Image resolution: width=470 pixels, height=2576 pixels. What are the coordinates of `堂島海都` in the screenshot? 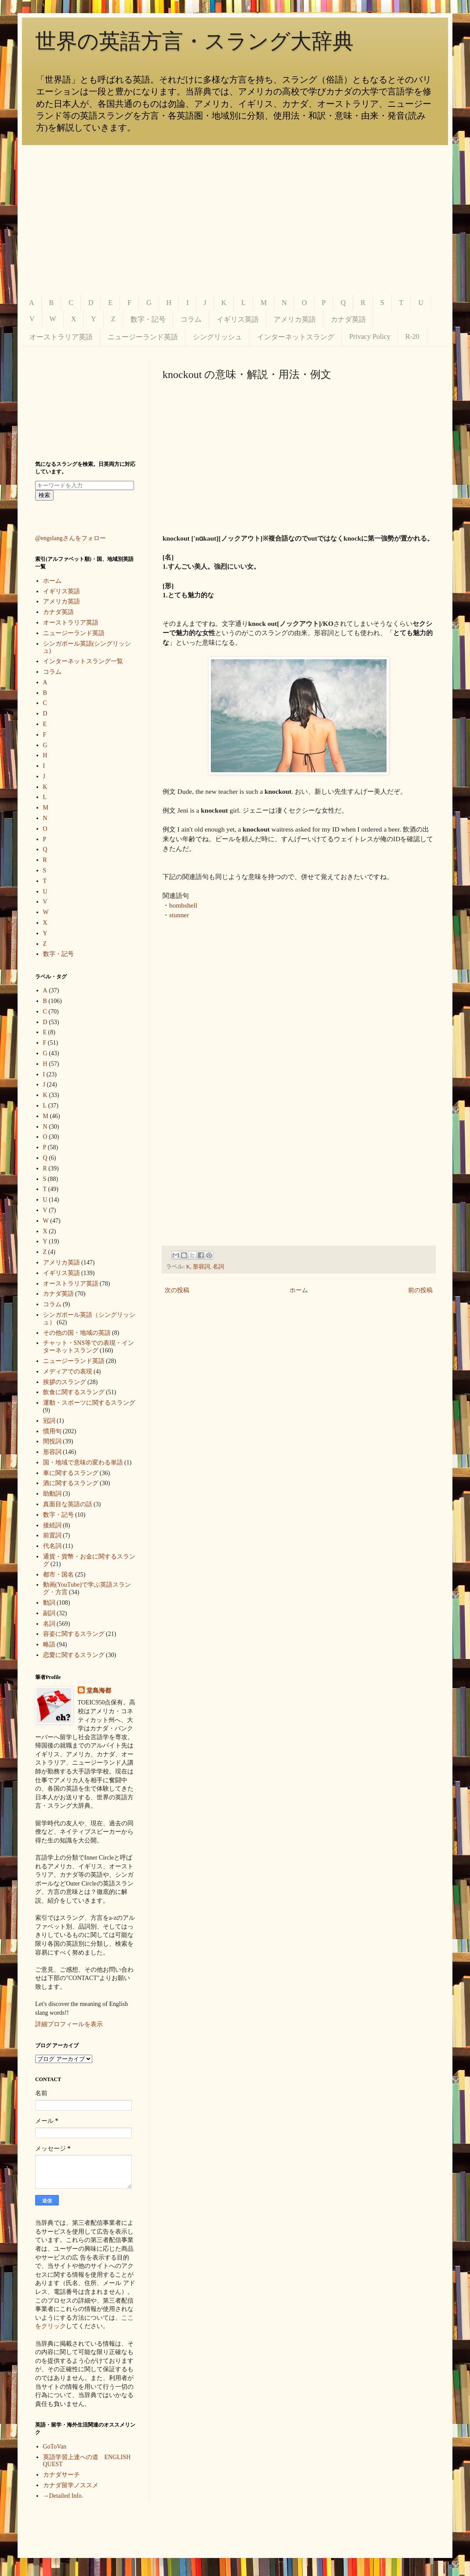 It's located at (99, 1690).